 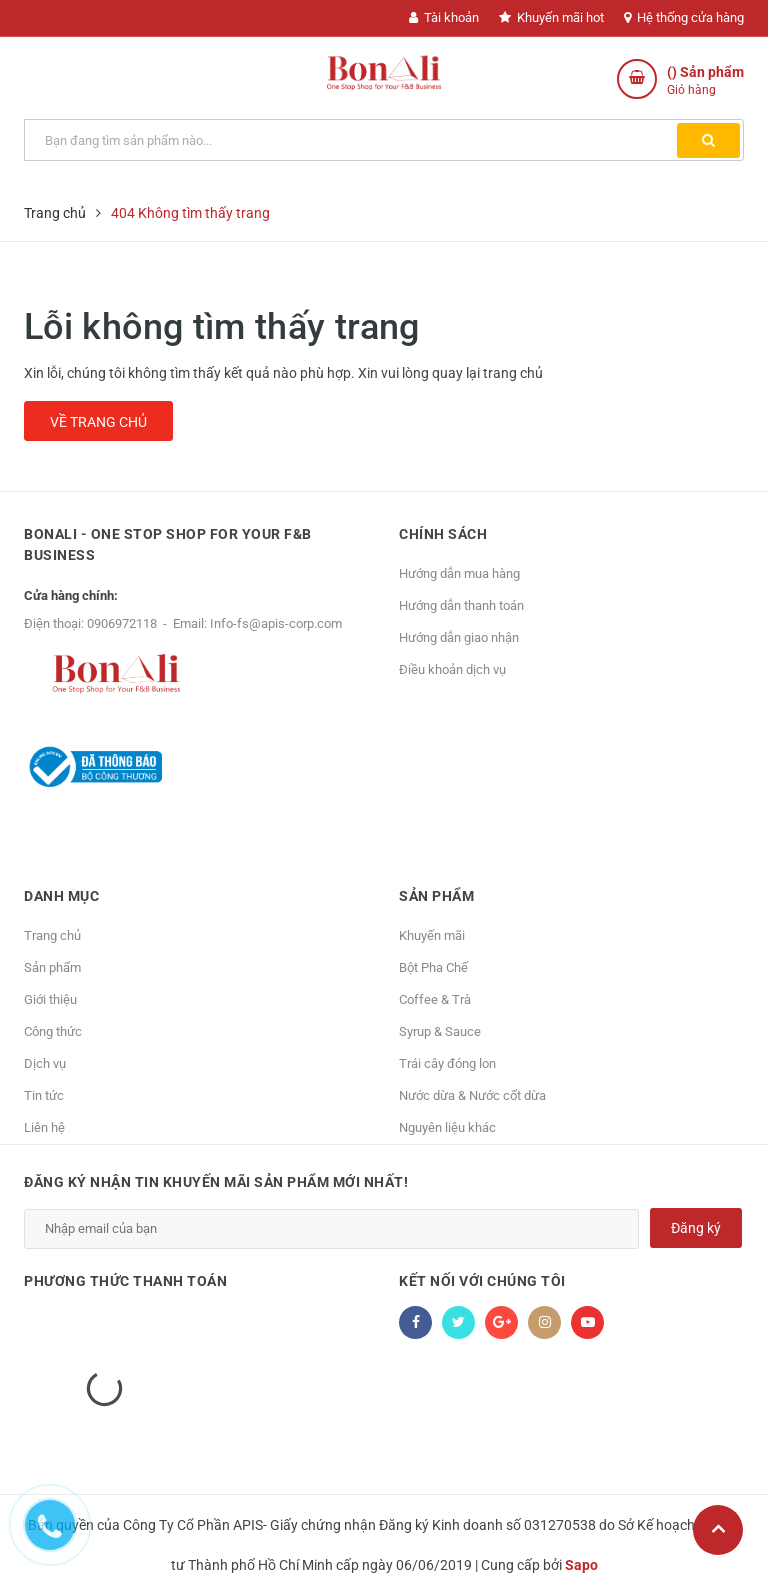 I want to click on Liên hệ, so click(x=44, y=1127).